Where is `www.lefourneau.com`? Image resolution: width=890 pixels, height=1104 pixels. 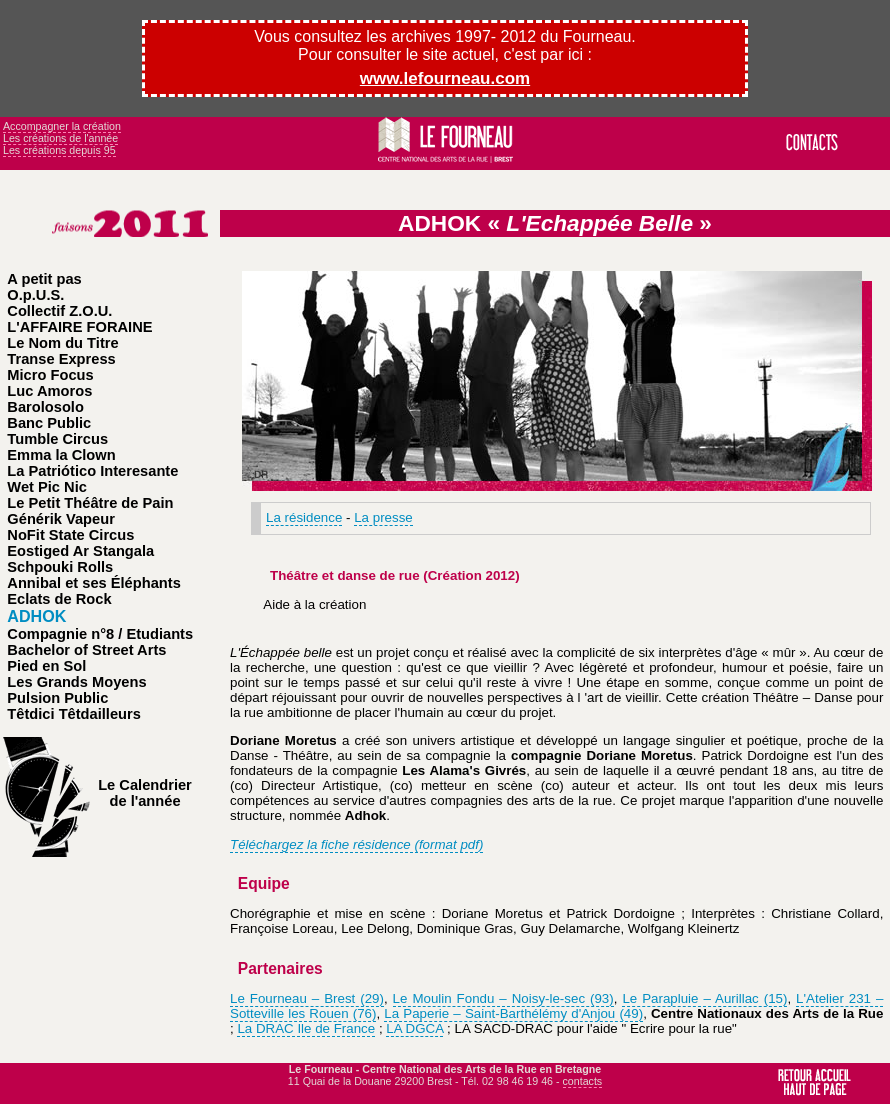
www.lefourneau.com is located at coordinates (445, 78).